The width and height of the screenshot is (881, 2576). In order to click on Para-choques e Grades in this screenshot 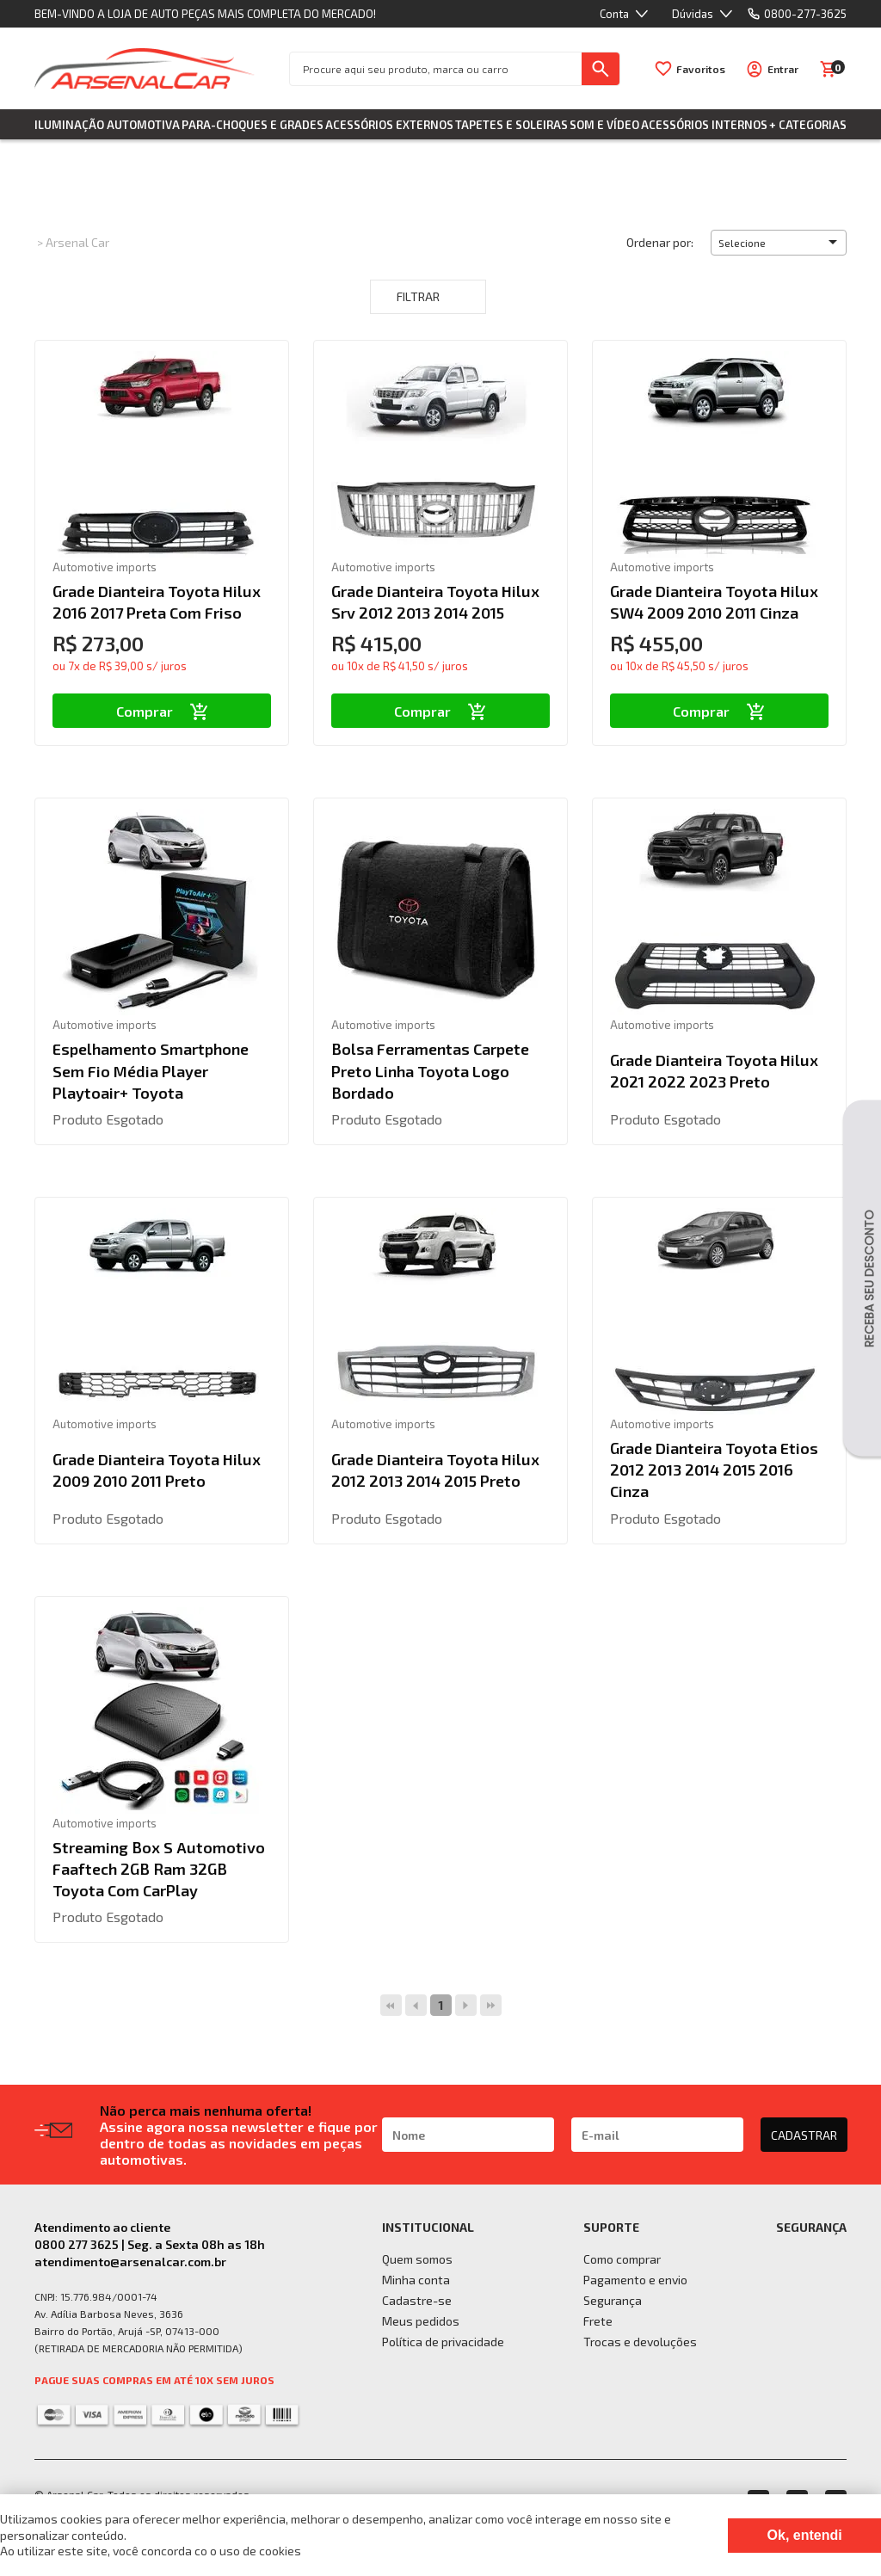, I will do `click(252, 125)`.